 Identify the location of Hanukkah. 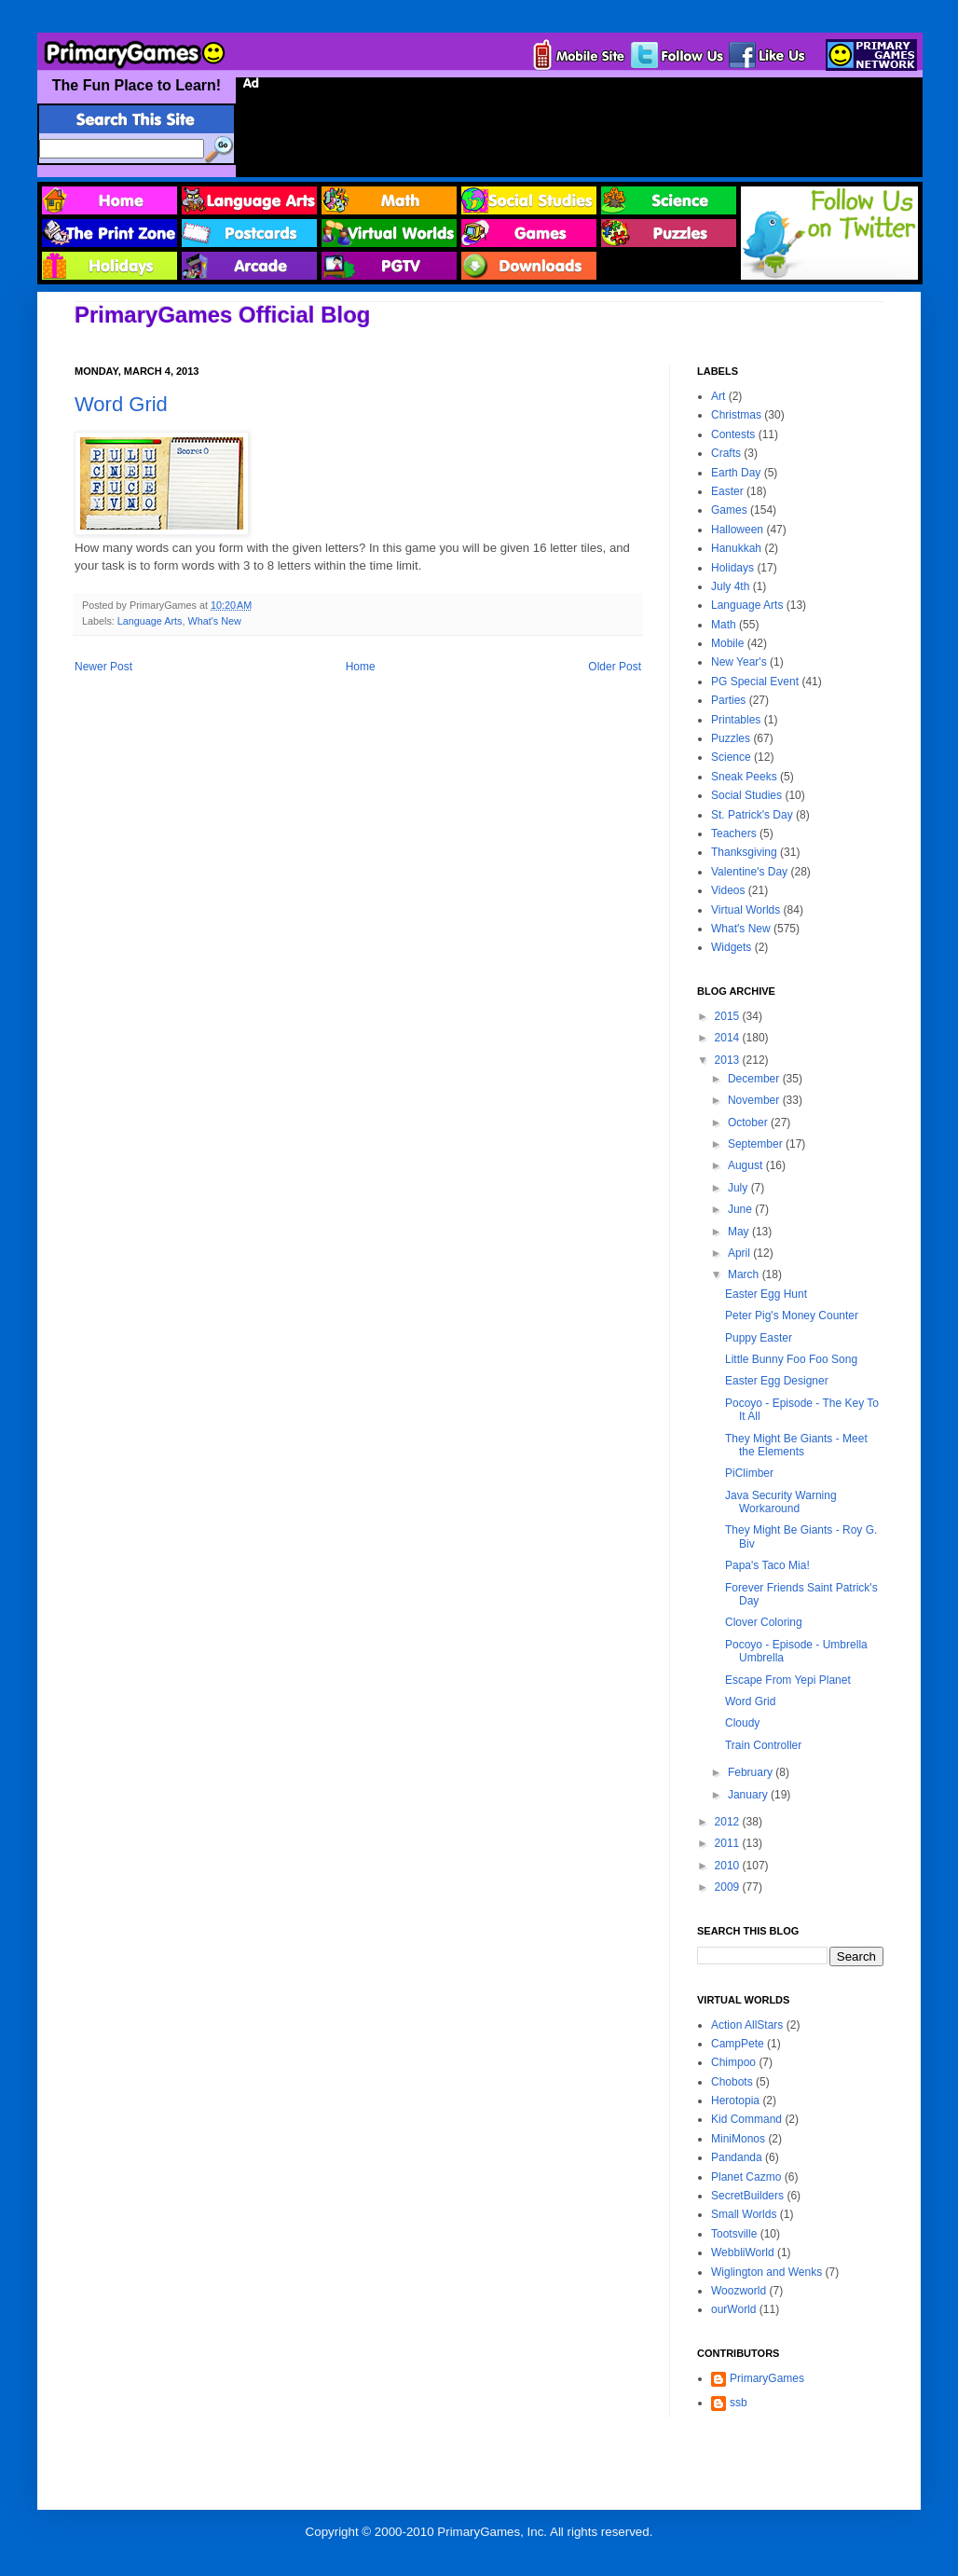
(736, 548).